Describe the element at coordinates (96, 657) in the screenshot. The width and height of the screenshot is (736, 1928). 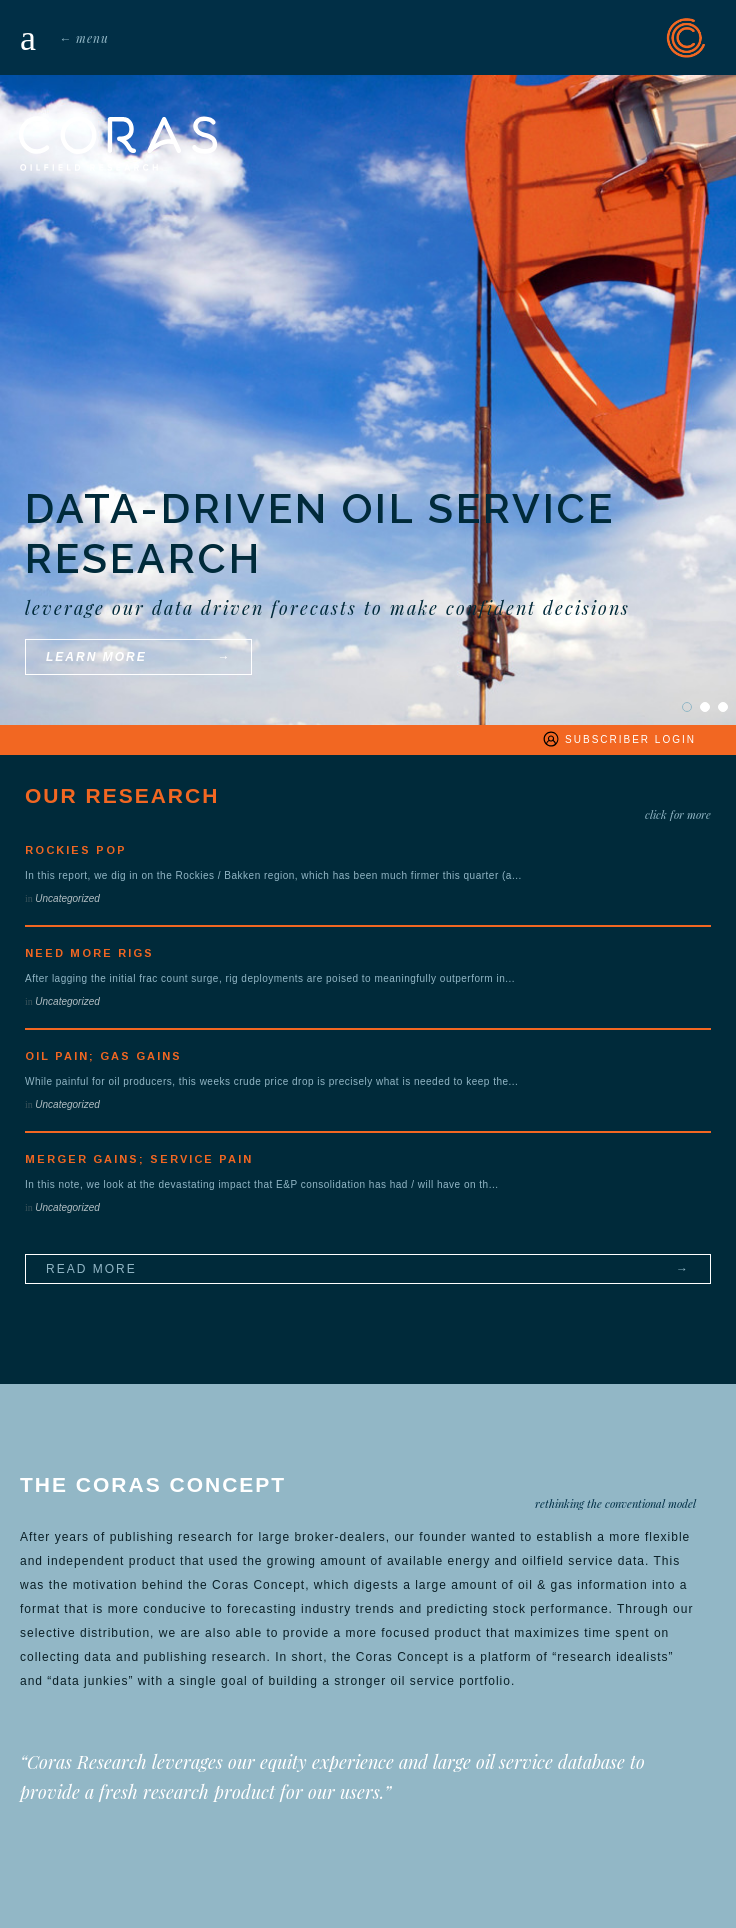
I see `learn more` at that location.